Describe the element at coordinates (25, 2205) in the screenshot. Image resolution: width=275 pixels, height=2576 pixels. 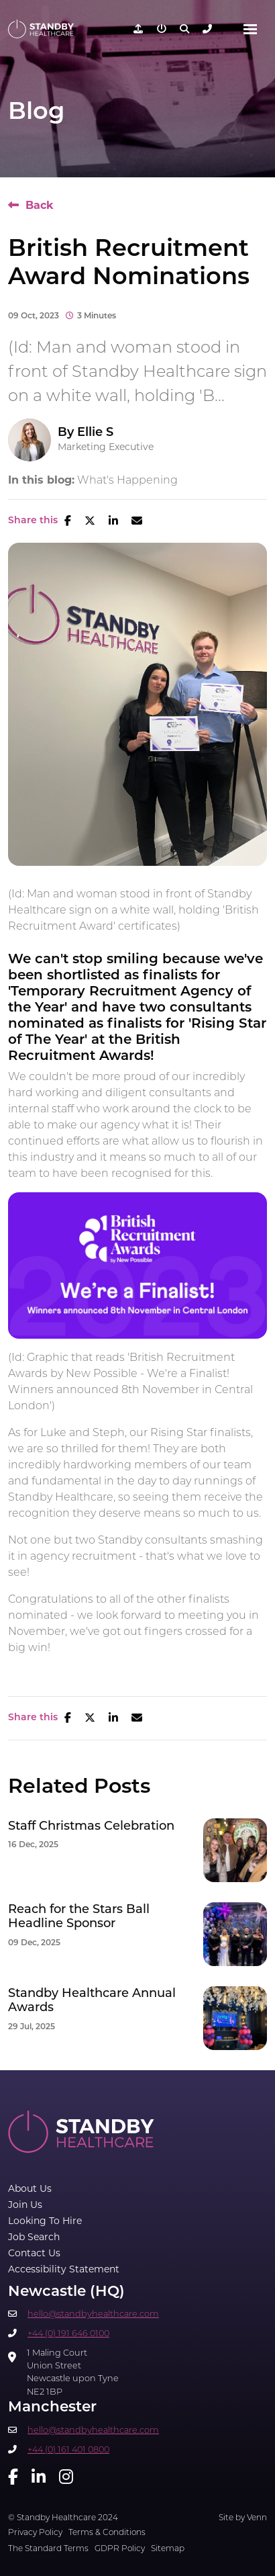
I see `Join Us` at that location.